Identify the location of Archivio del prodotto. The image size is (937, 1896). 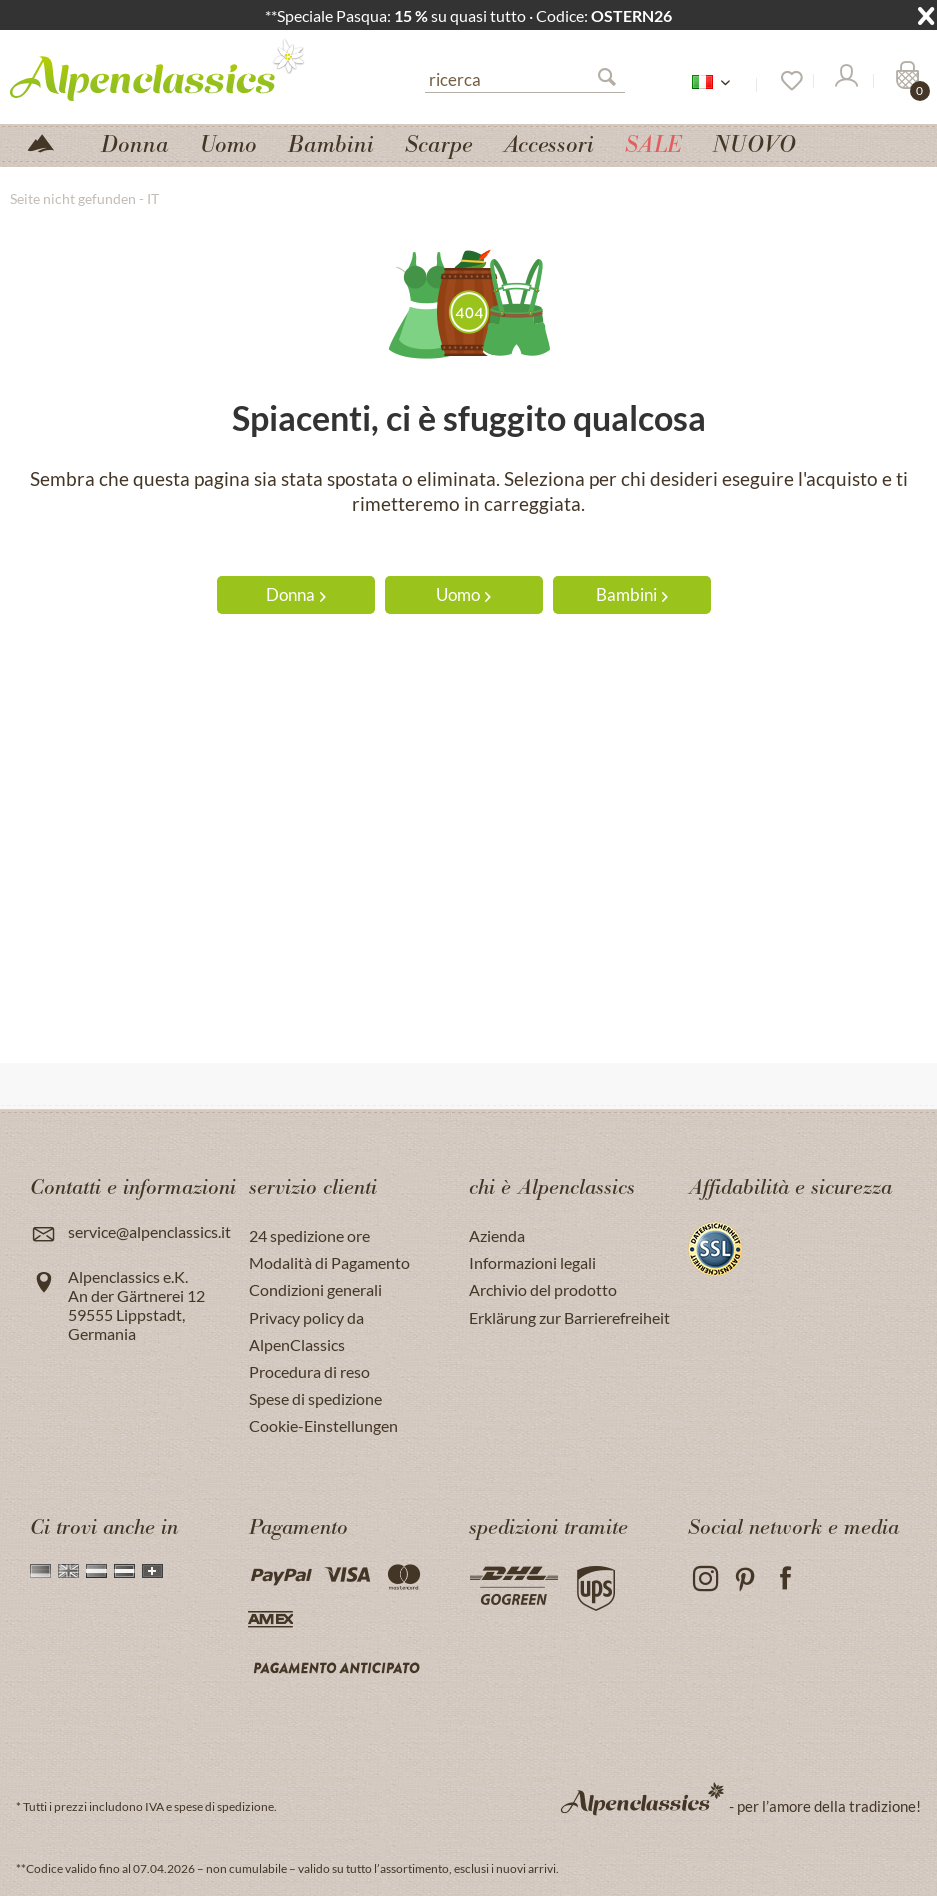
(543, 1289).